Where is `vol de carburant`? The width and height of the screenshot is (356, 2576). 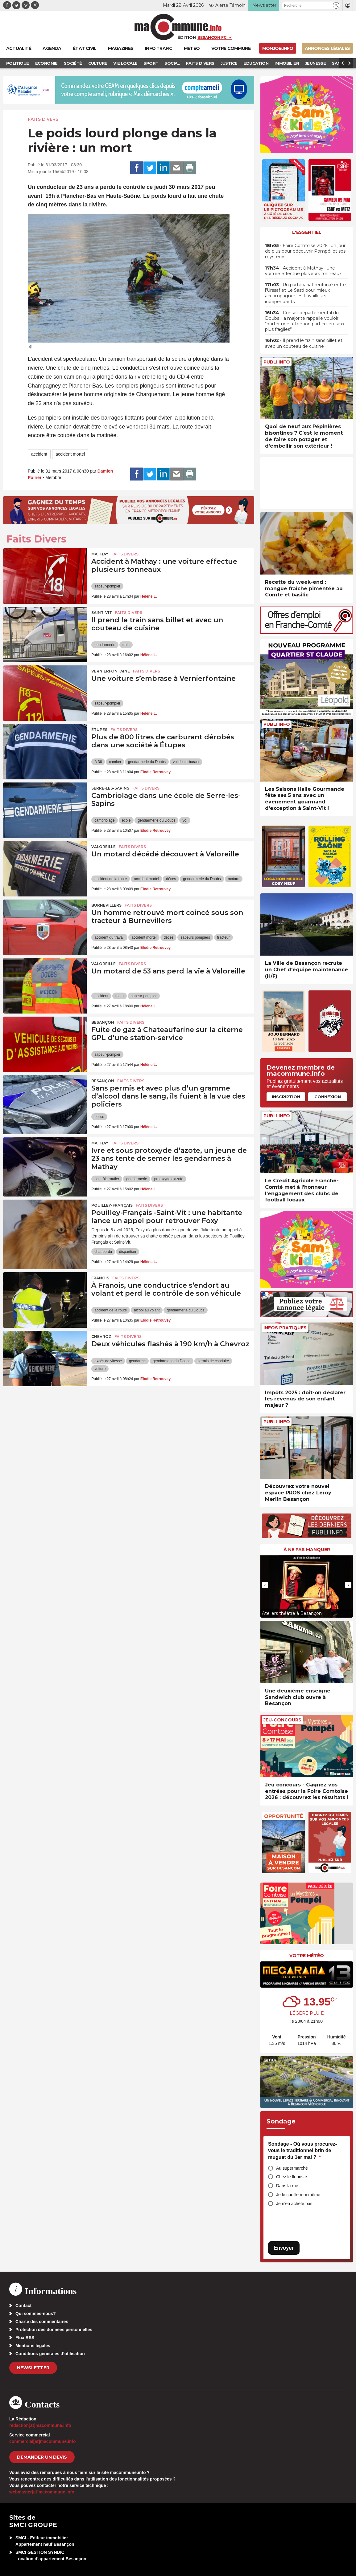
vol de carburant is located at coordinates (186, 762).